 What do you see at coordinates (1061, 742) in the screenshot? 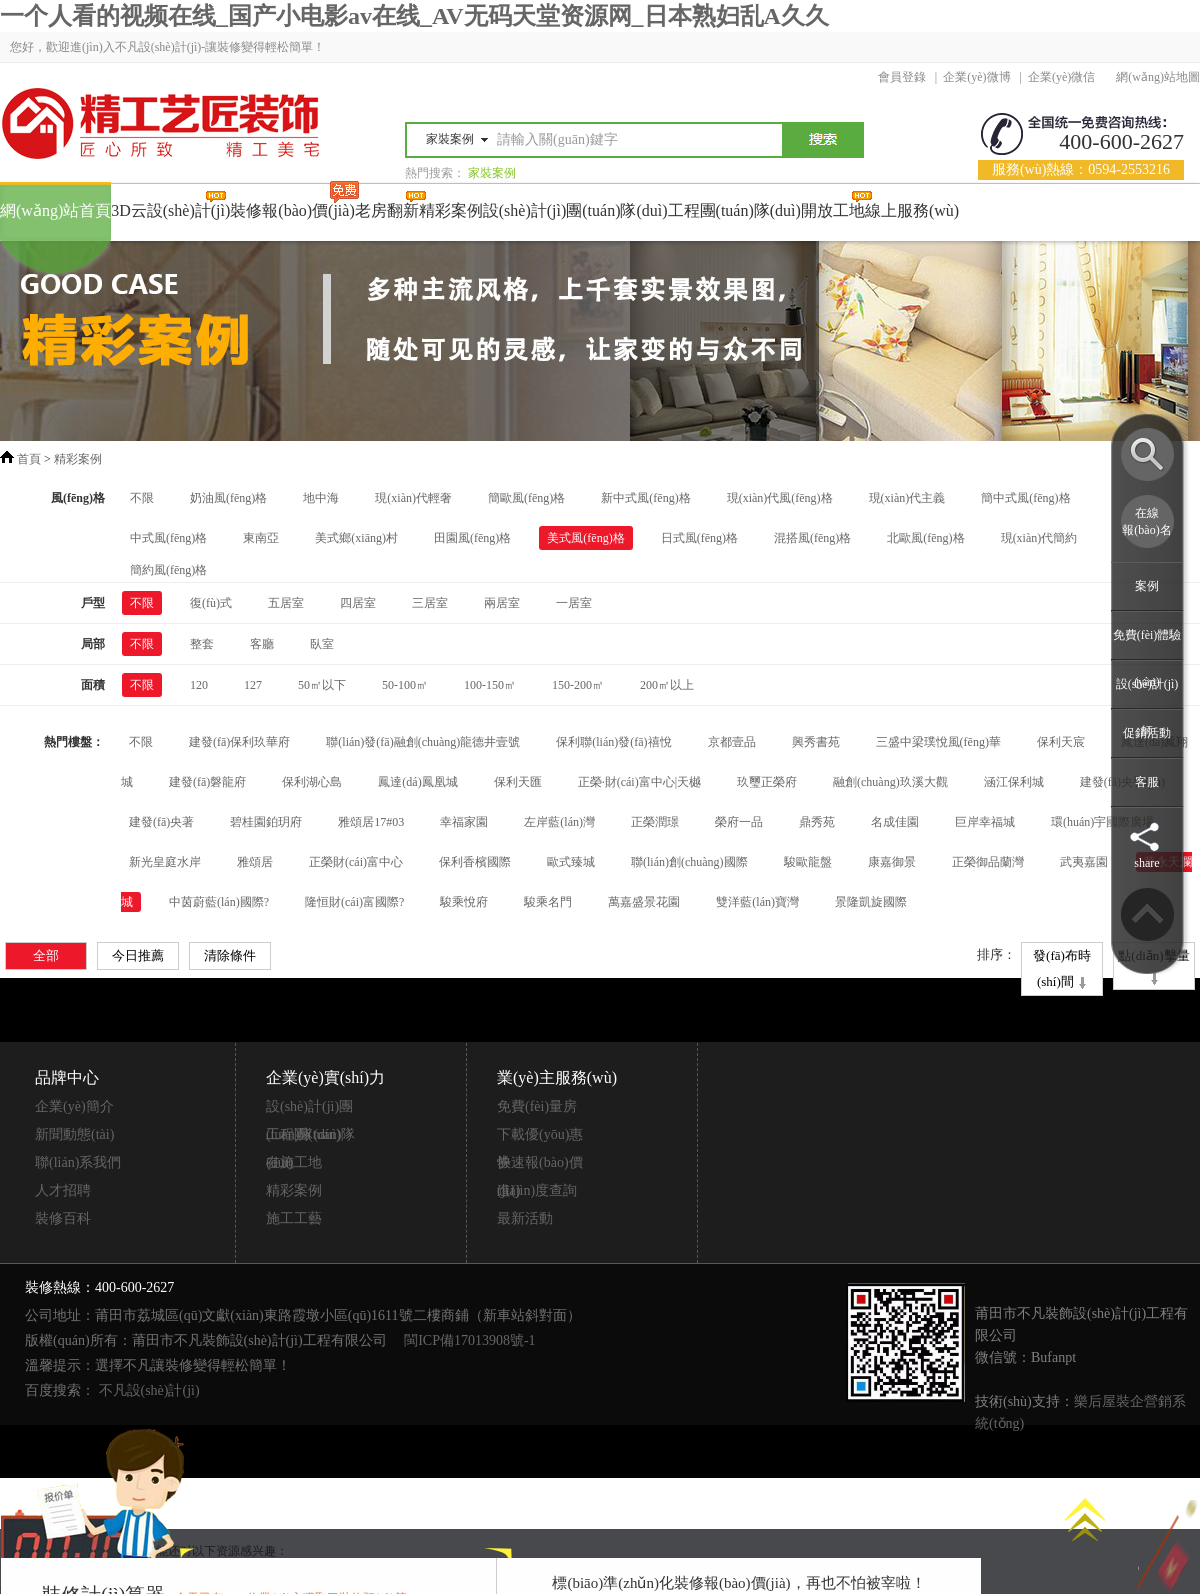
I see `保利天宸` at bounding box center [1061, 742].